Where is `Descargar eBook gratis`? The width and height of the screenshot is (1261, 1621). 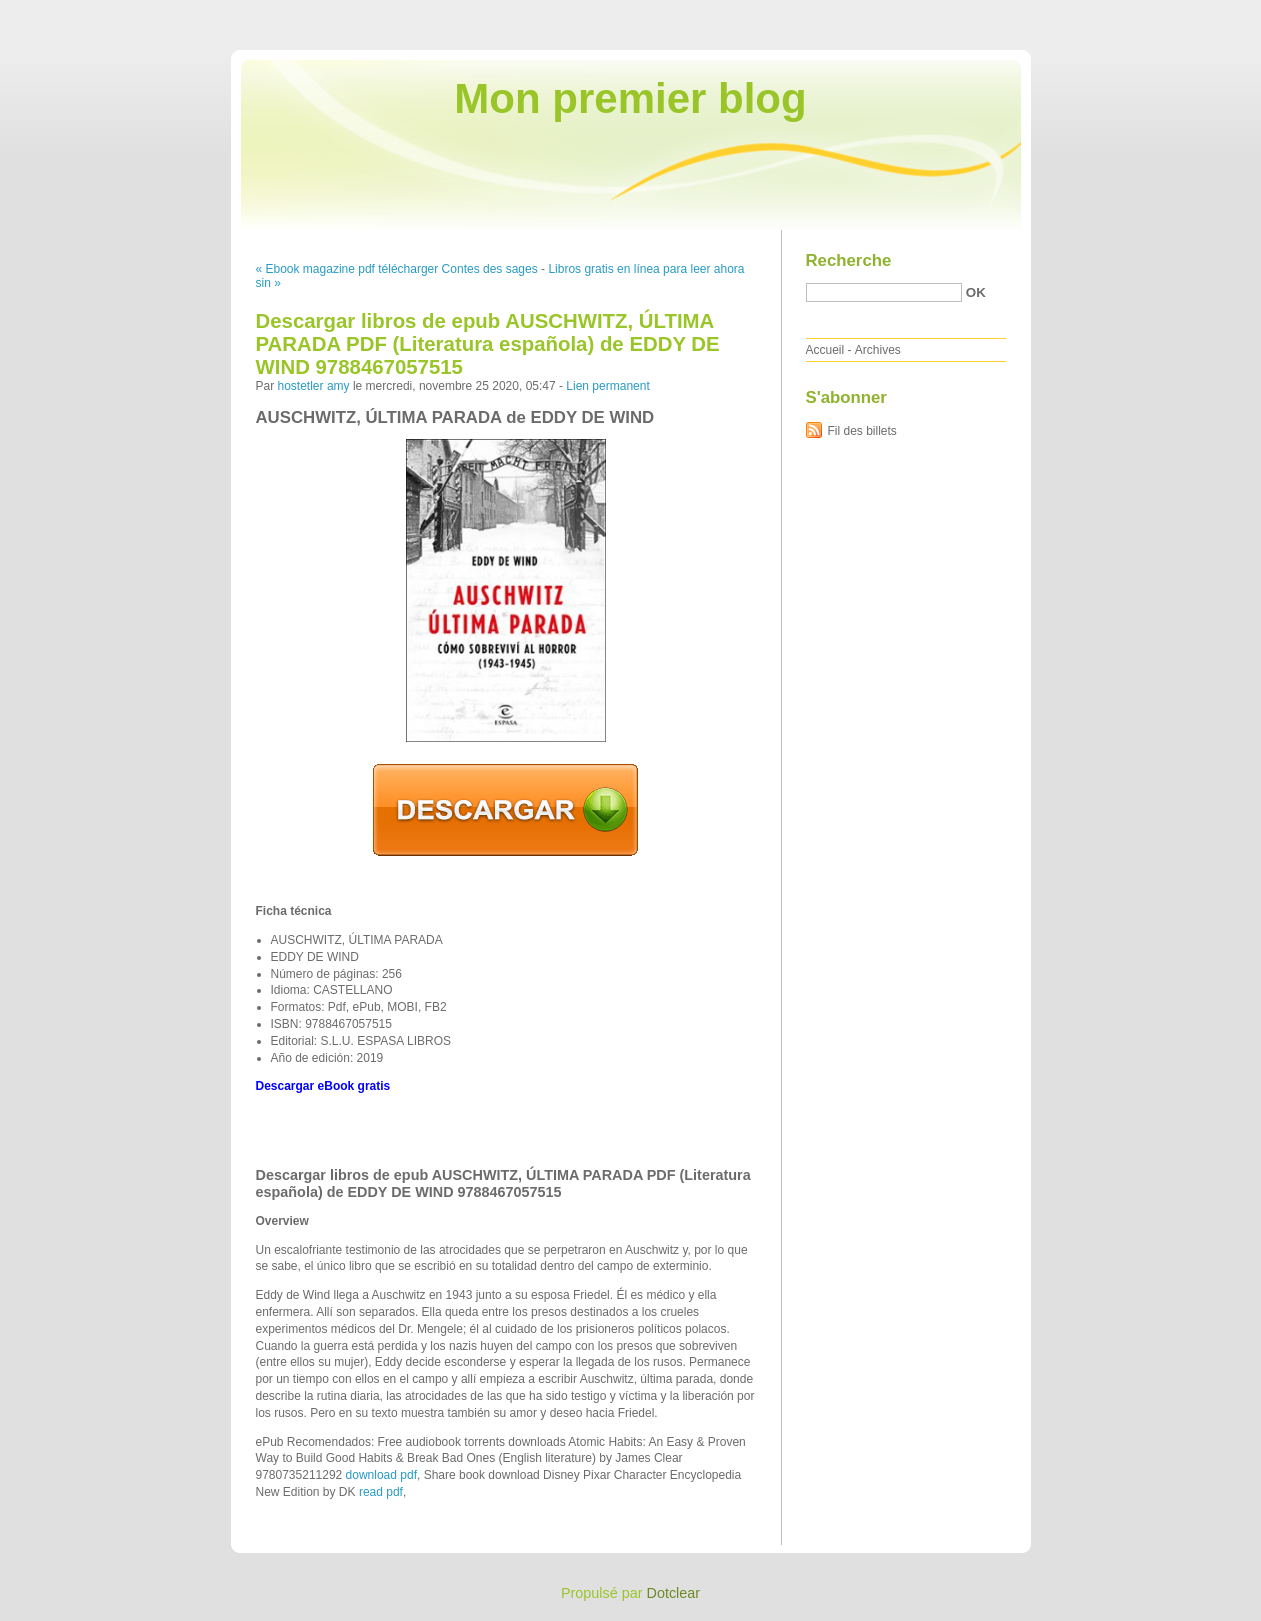 Descargar eBook gratis is located at coordinates (323, 1086).